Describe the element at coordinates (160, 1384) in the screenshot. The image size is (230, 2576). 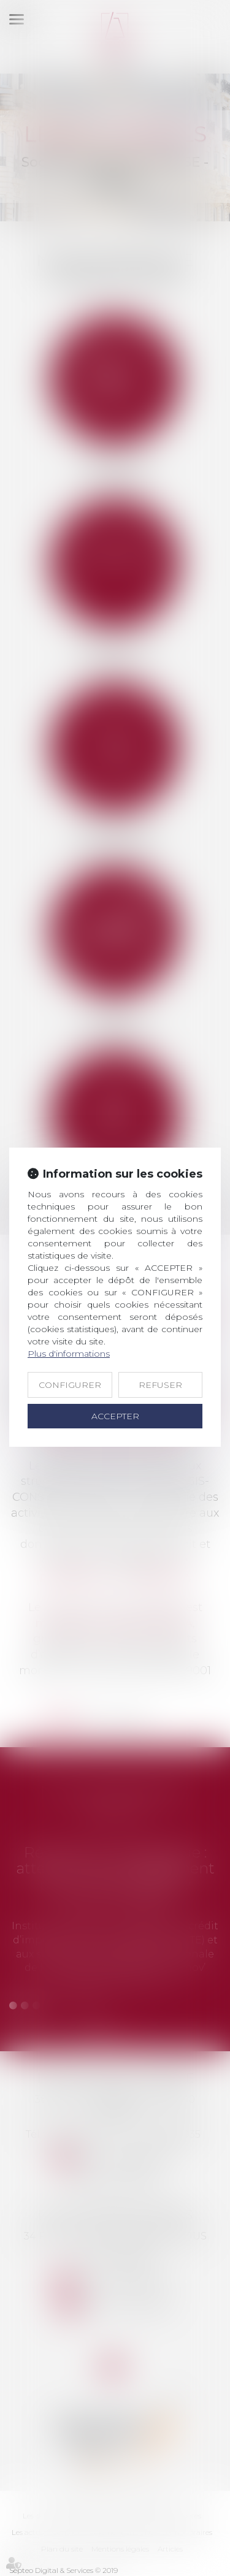
I see `REFUSER` at that location.